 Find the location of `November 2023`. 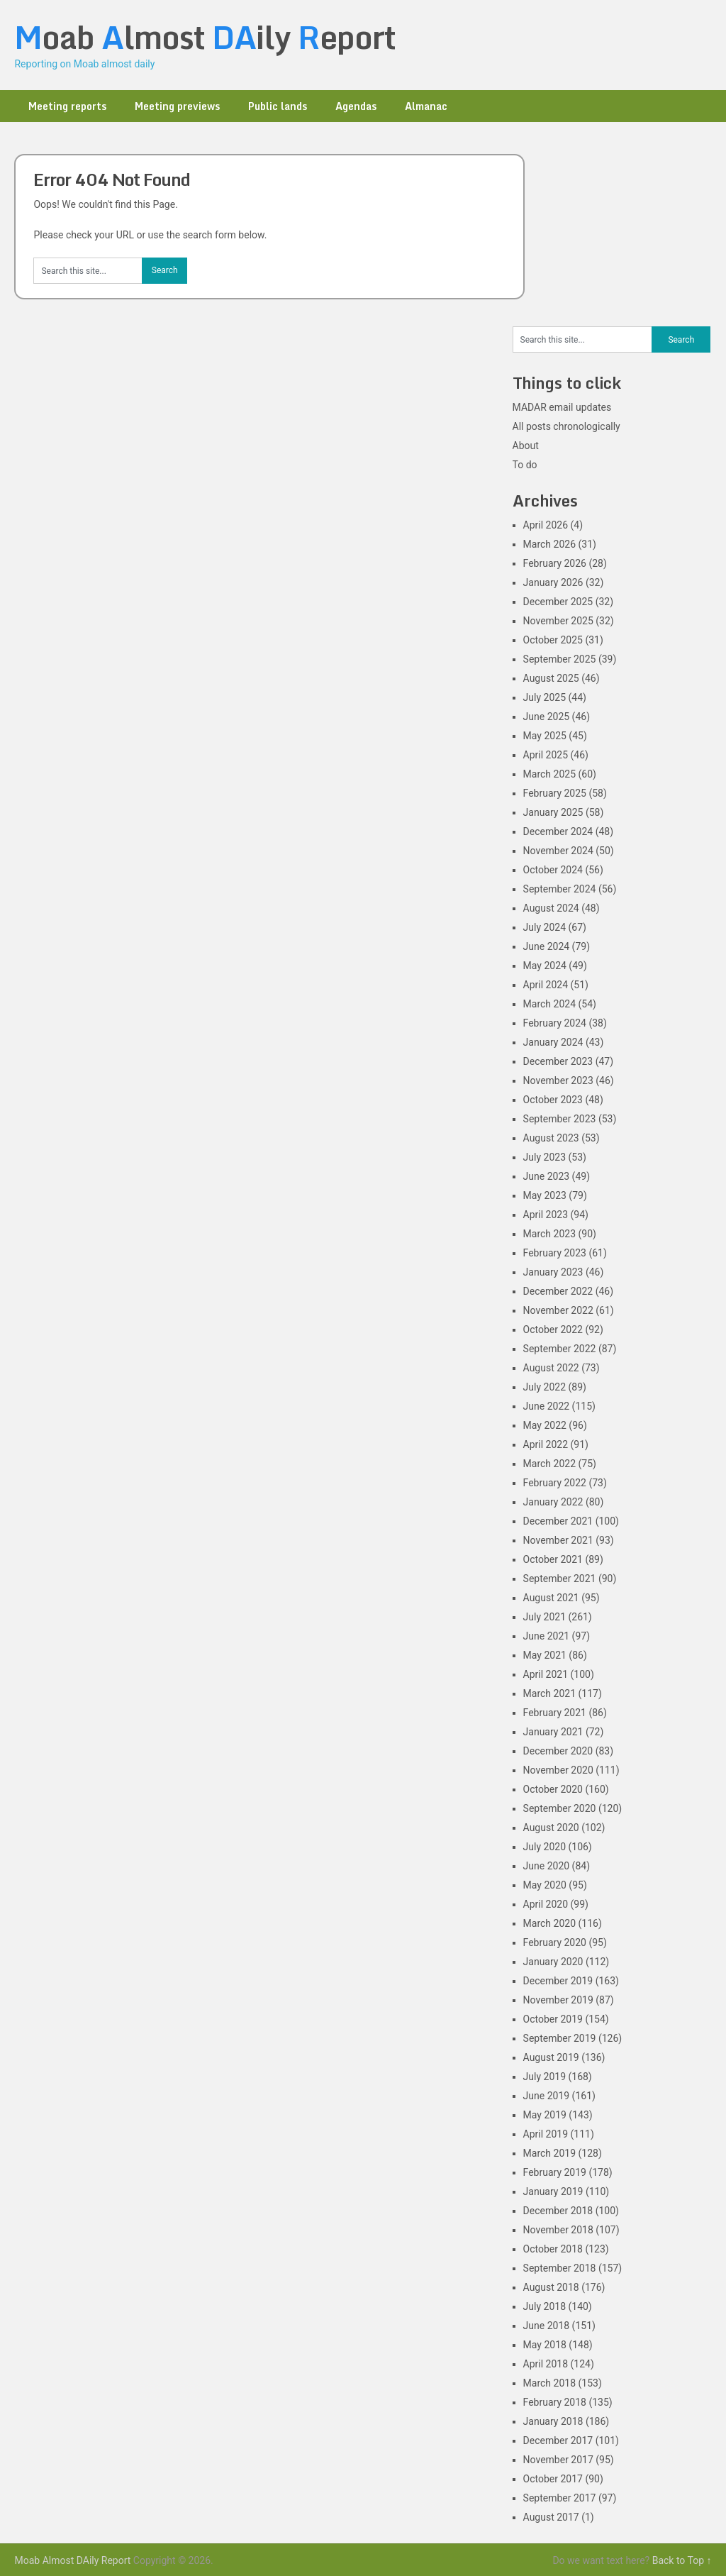

November 2023 is located at coordinates (558, 1080).